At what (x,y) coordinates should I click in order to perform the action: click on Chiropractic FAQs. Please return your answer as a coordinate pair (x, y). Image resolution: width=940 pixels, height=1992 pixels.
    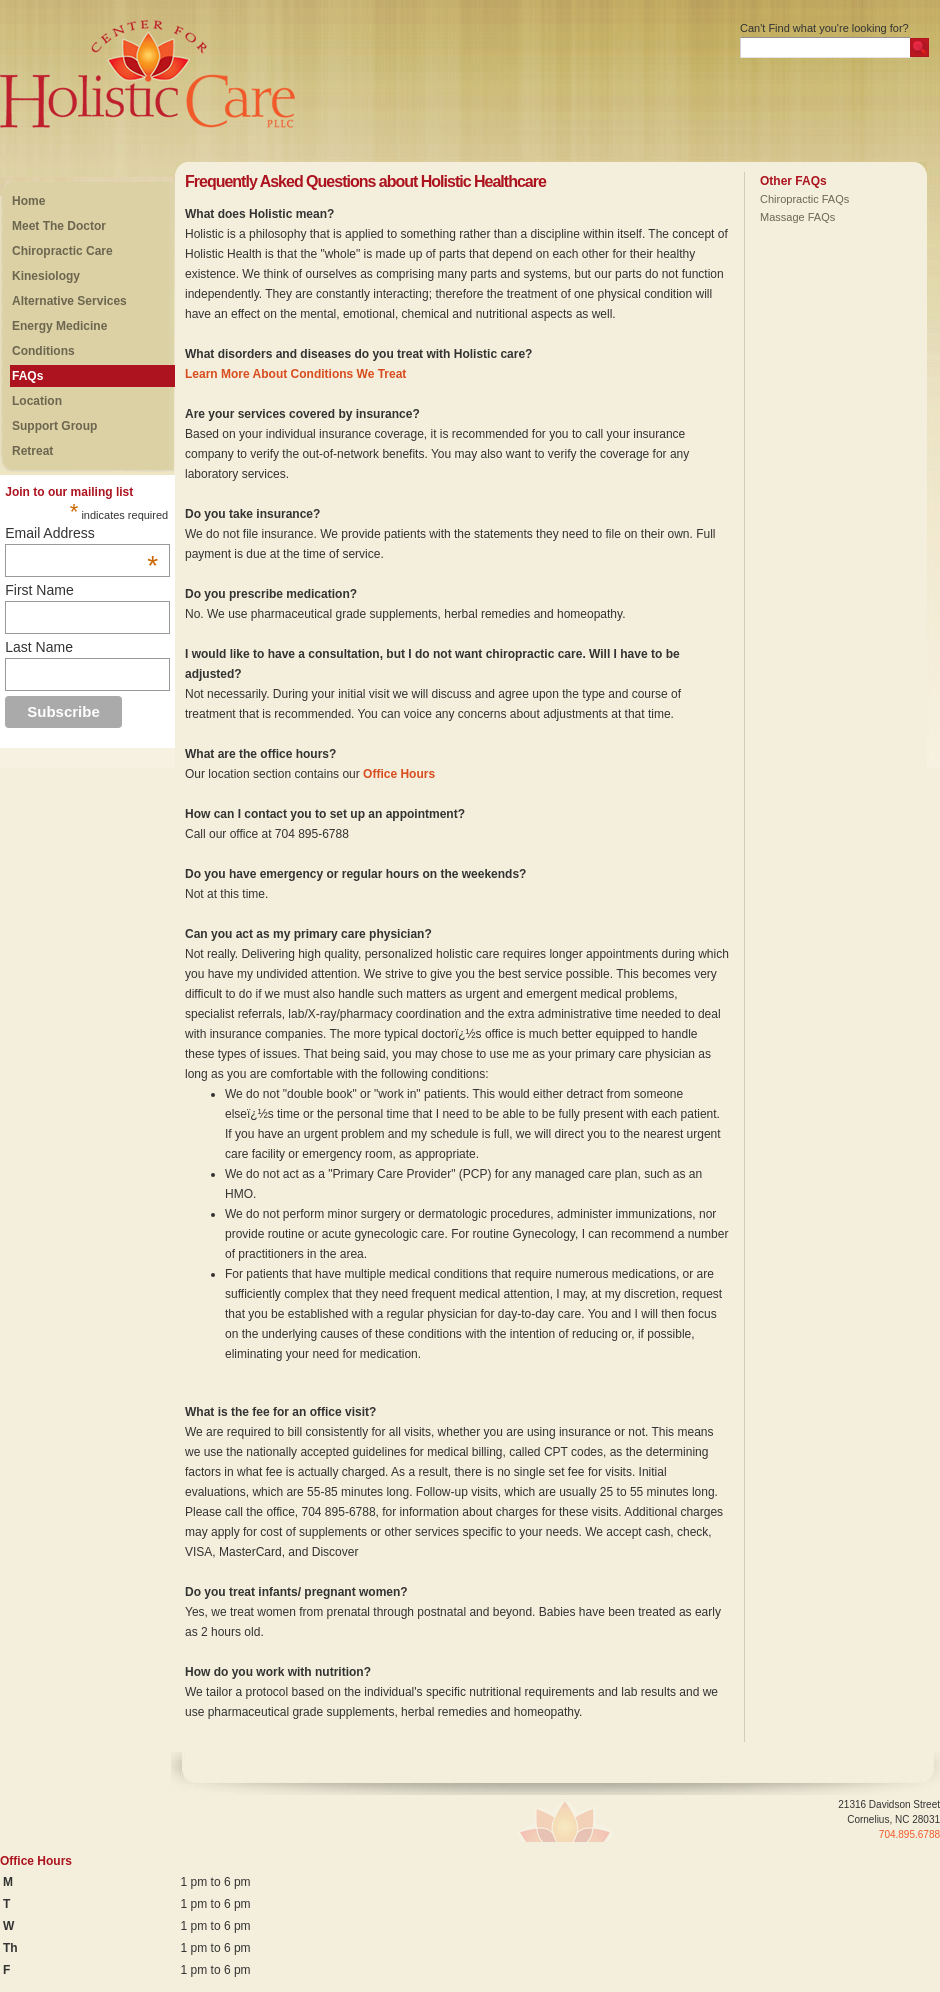
    Looking at the image, I should click on (804, 199).